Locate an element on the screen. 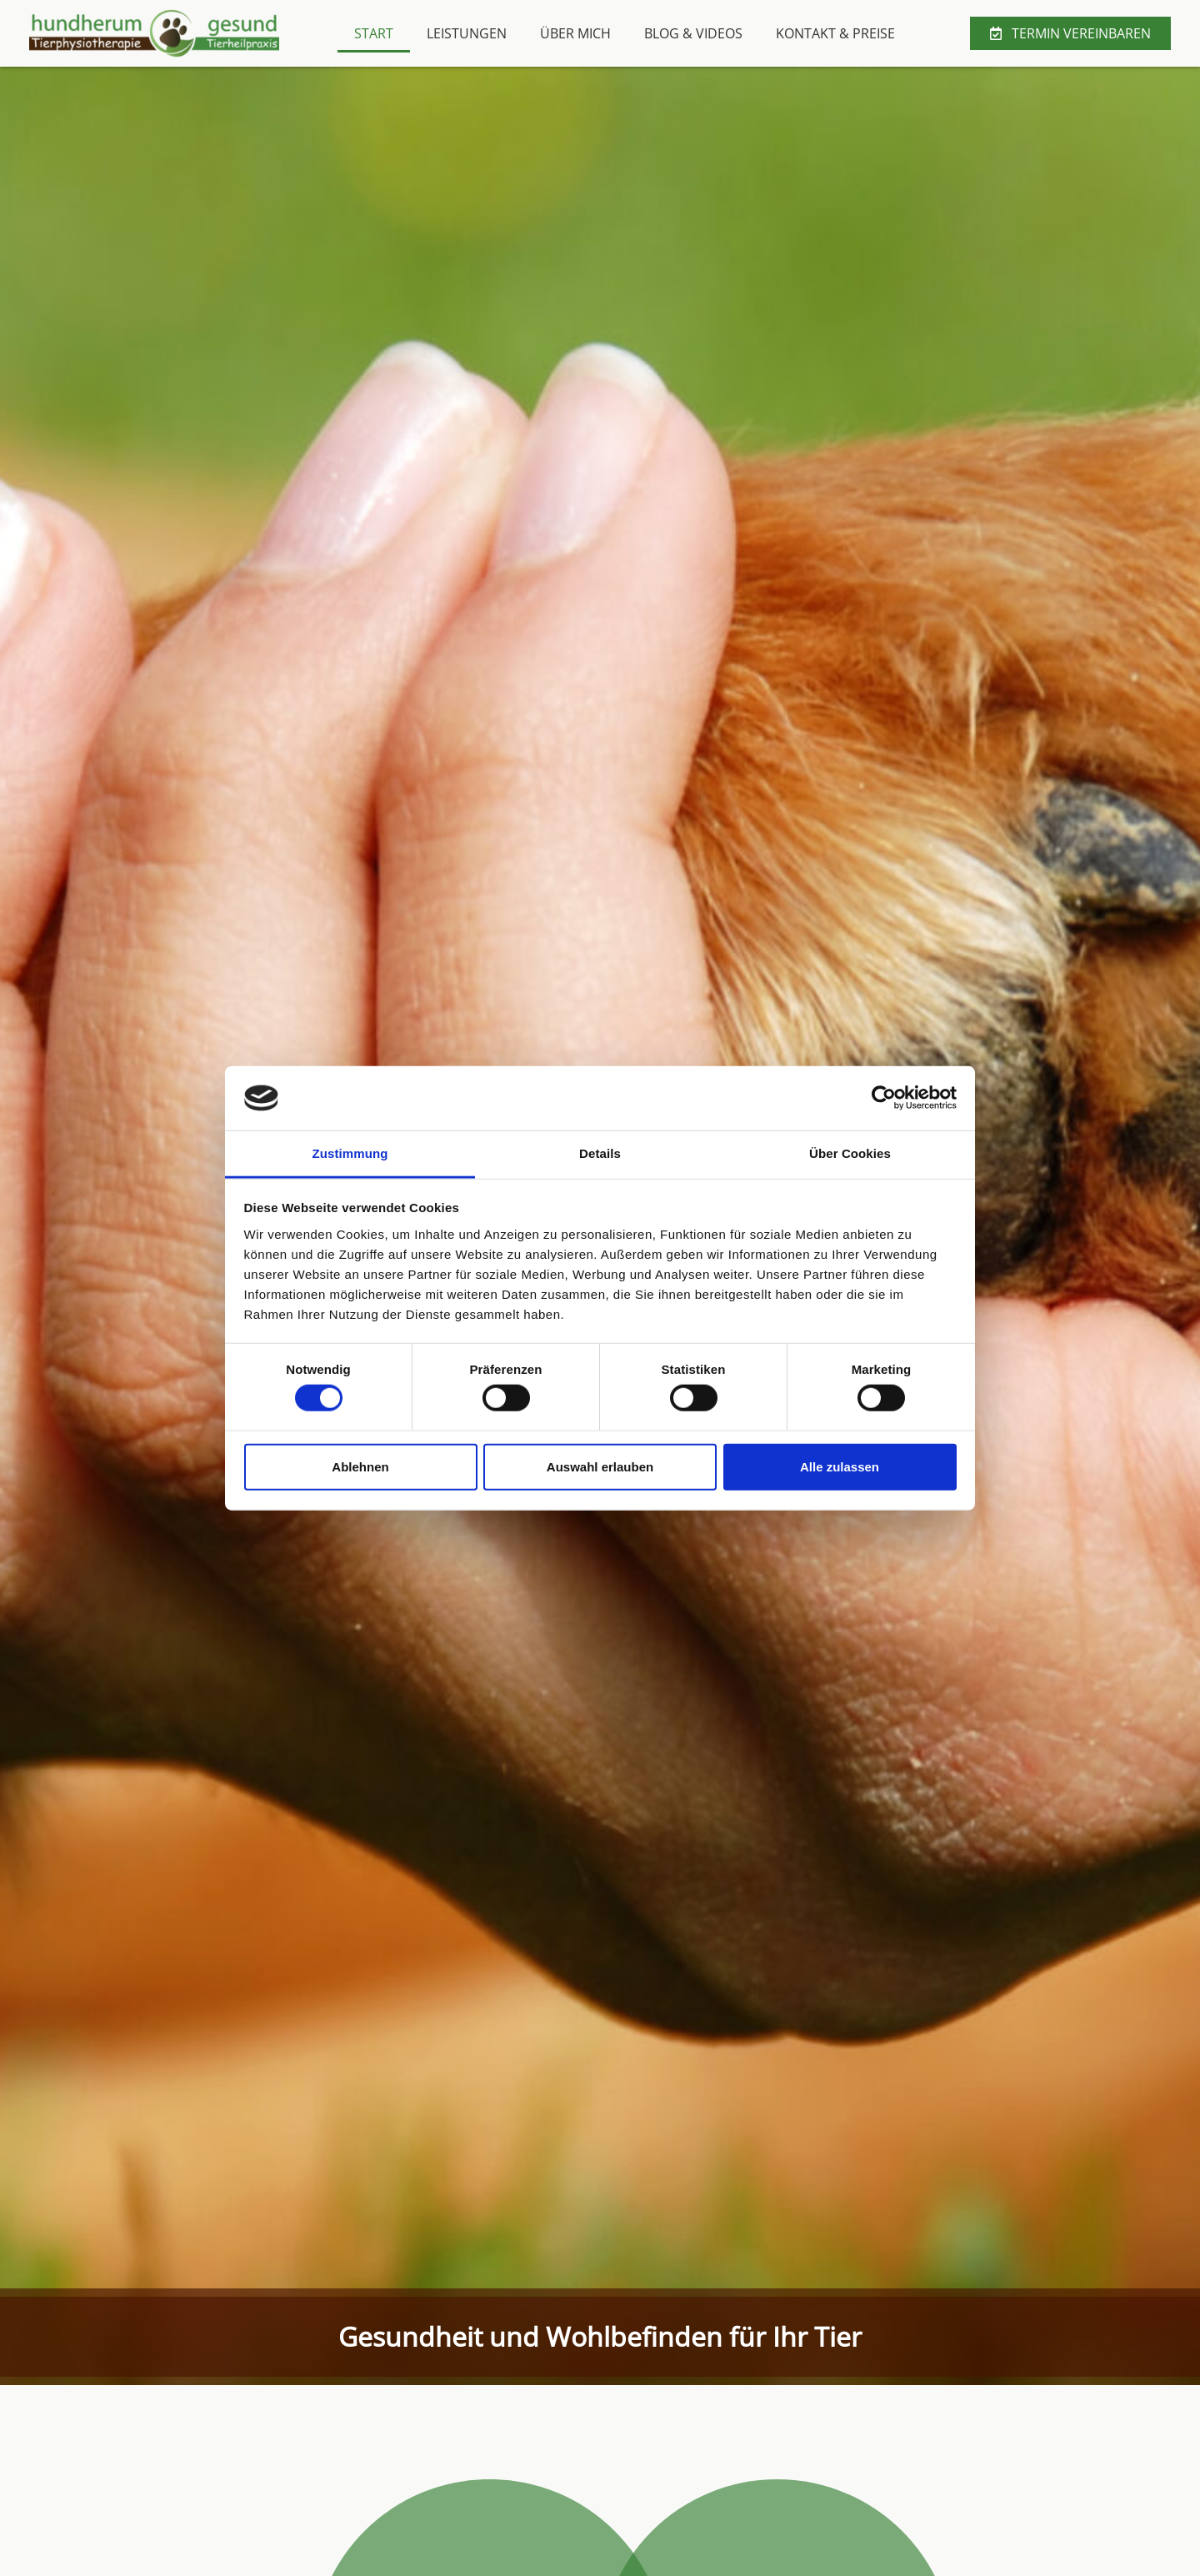 The width and height of the screenshot is (1200, 2576). Auswahl erlauben is located at coordinates (600, 1466).